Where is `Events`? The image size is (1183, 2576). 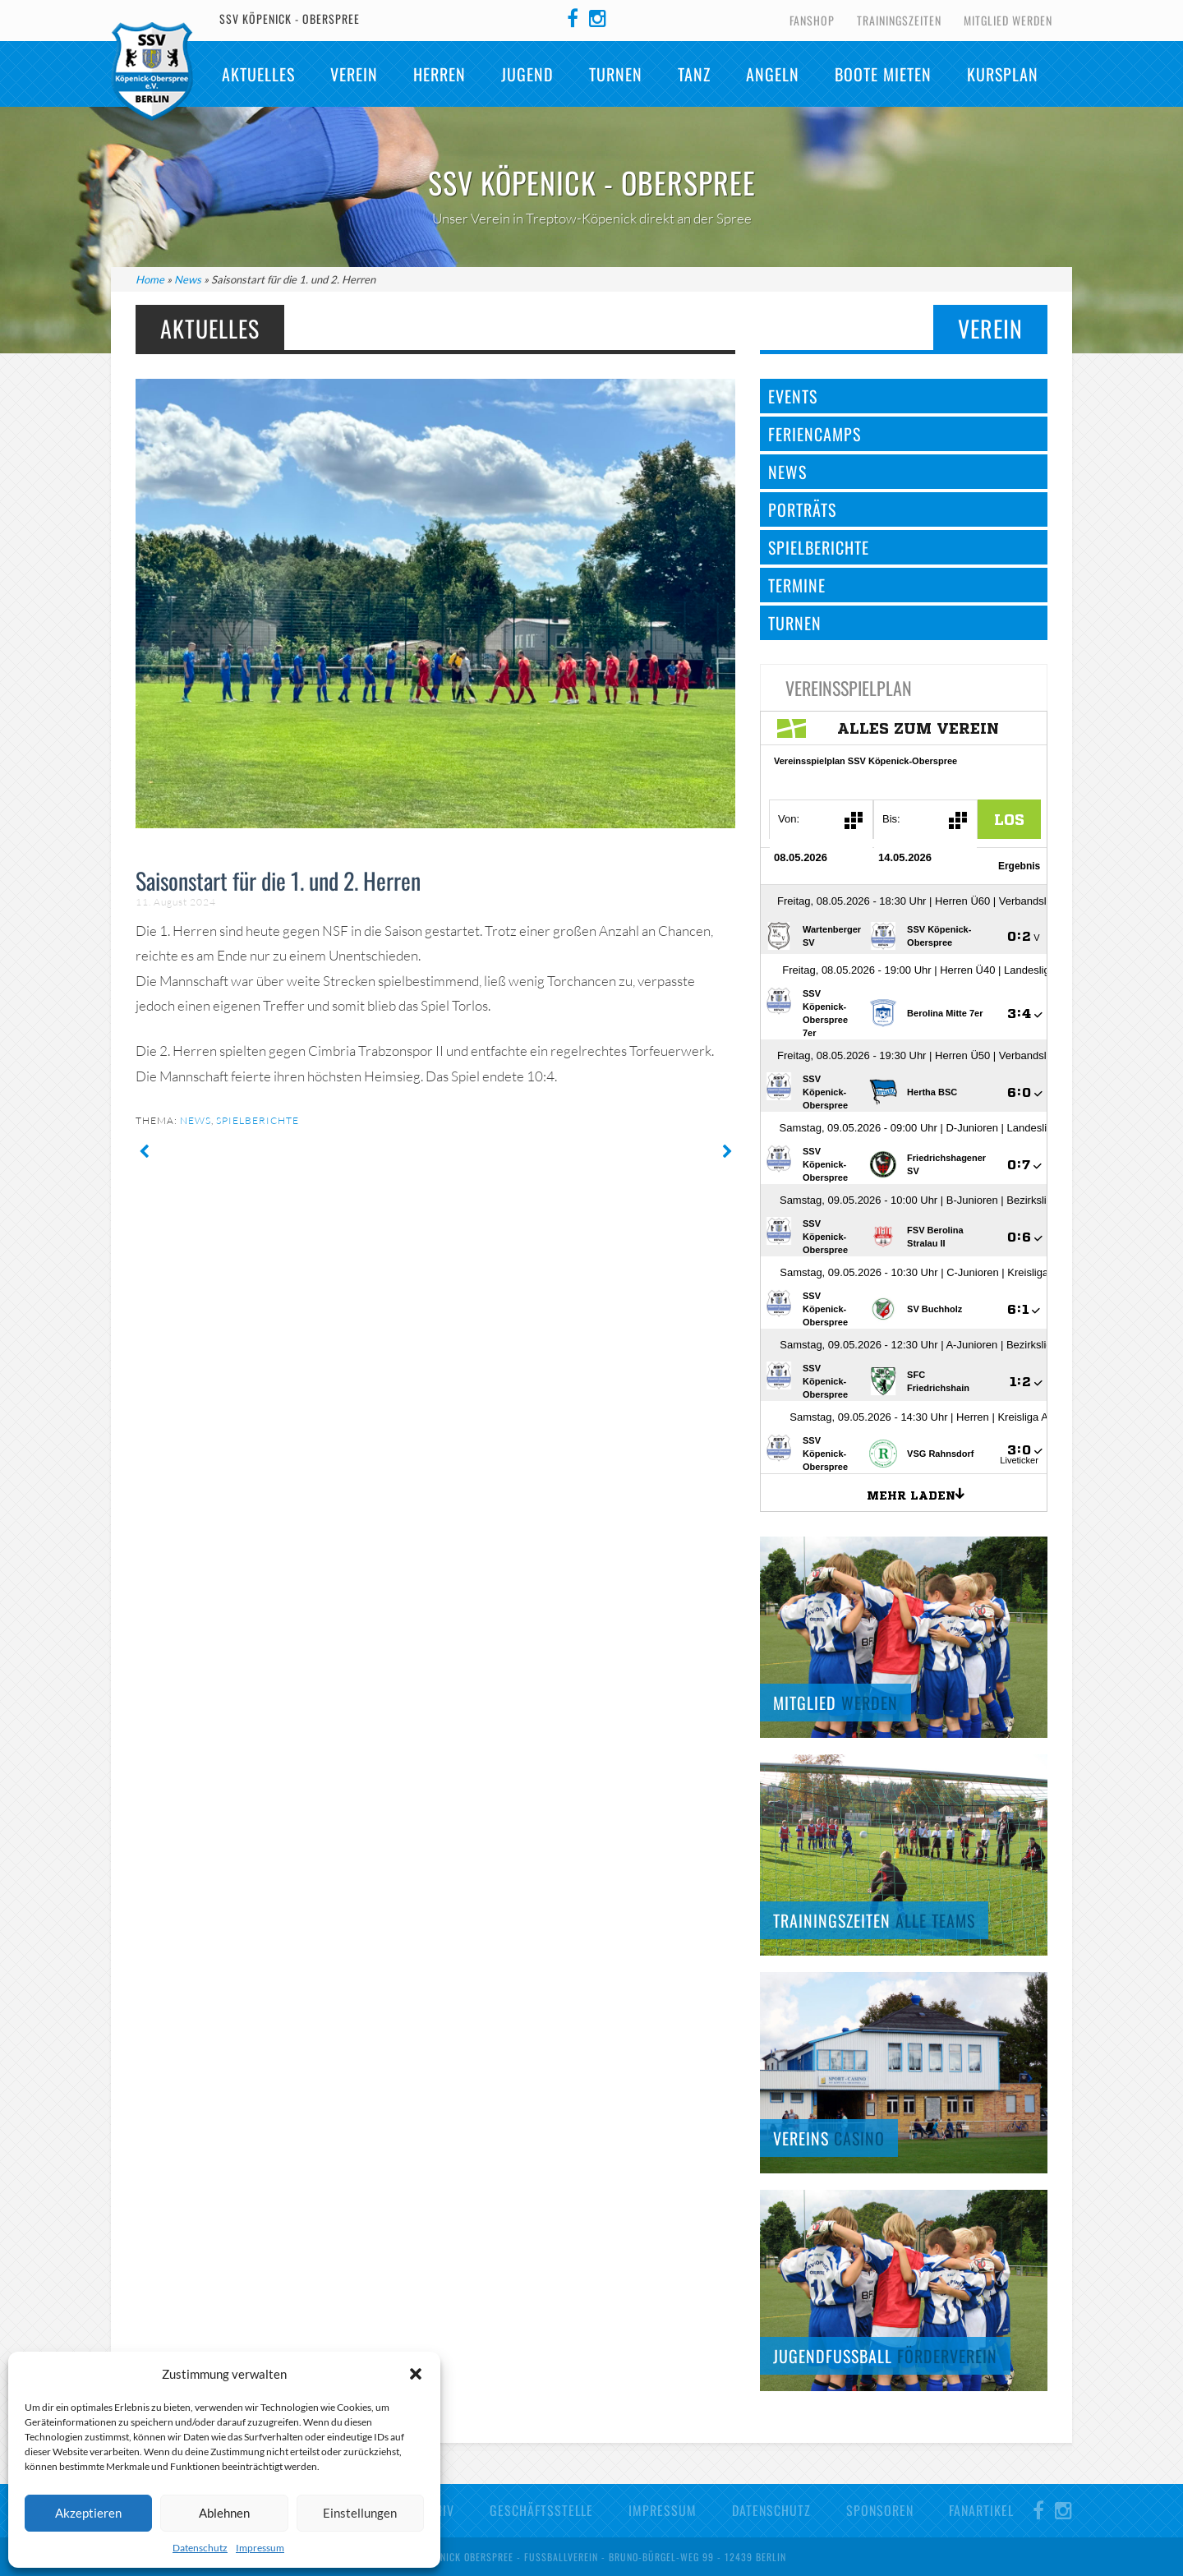 Events is located at coordinates (792, 396).